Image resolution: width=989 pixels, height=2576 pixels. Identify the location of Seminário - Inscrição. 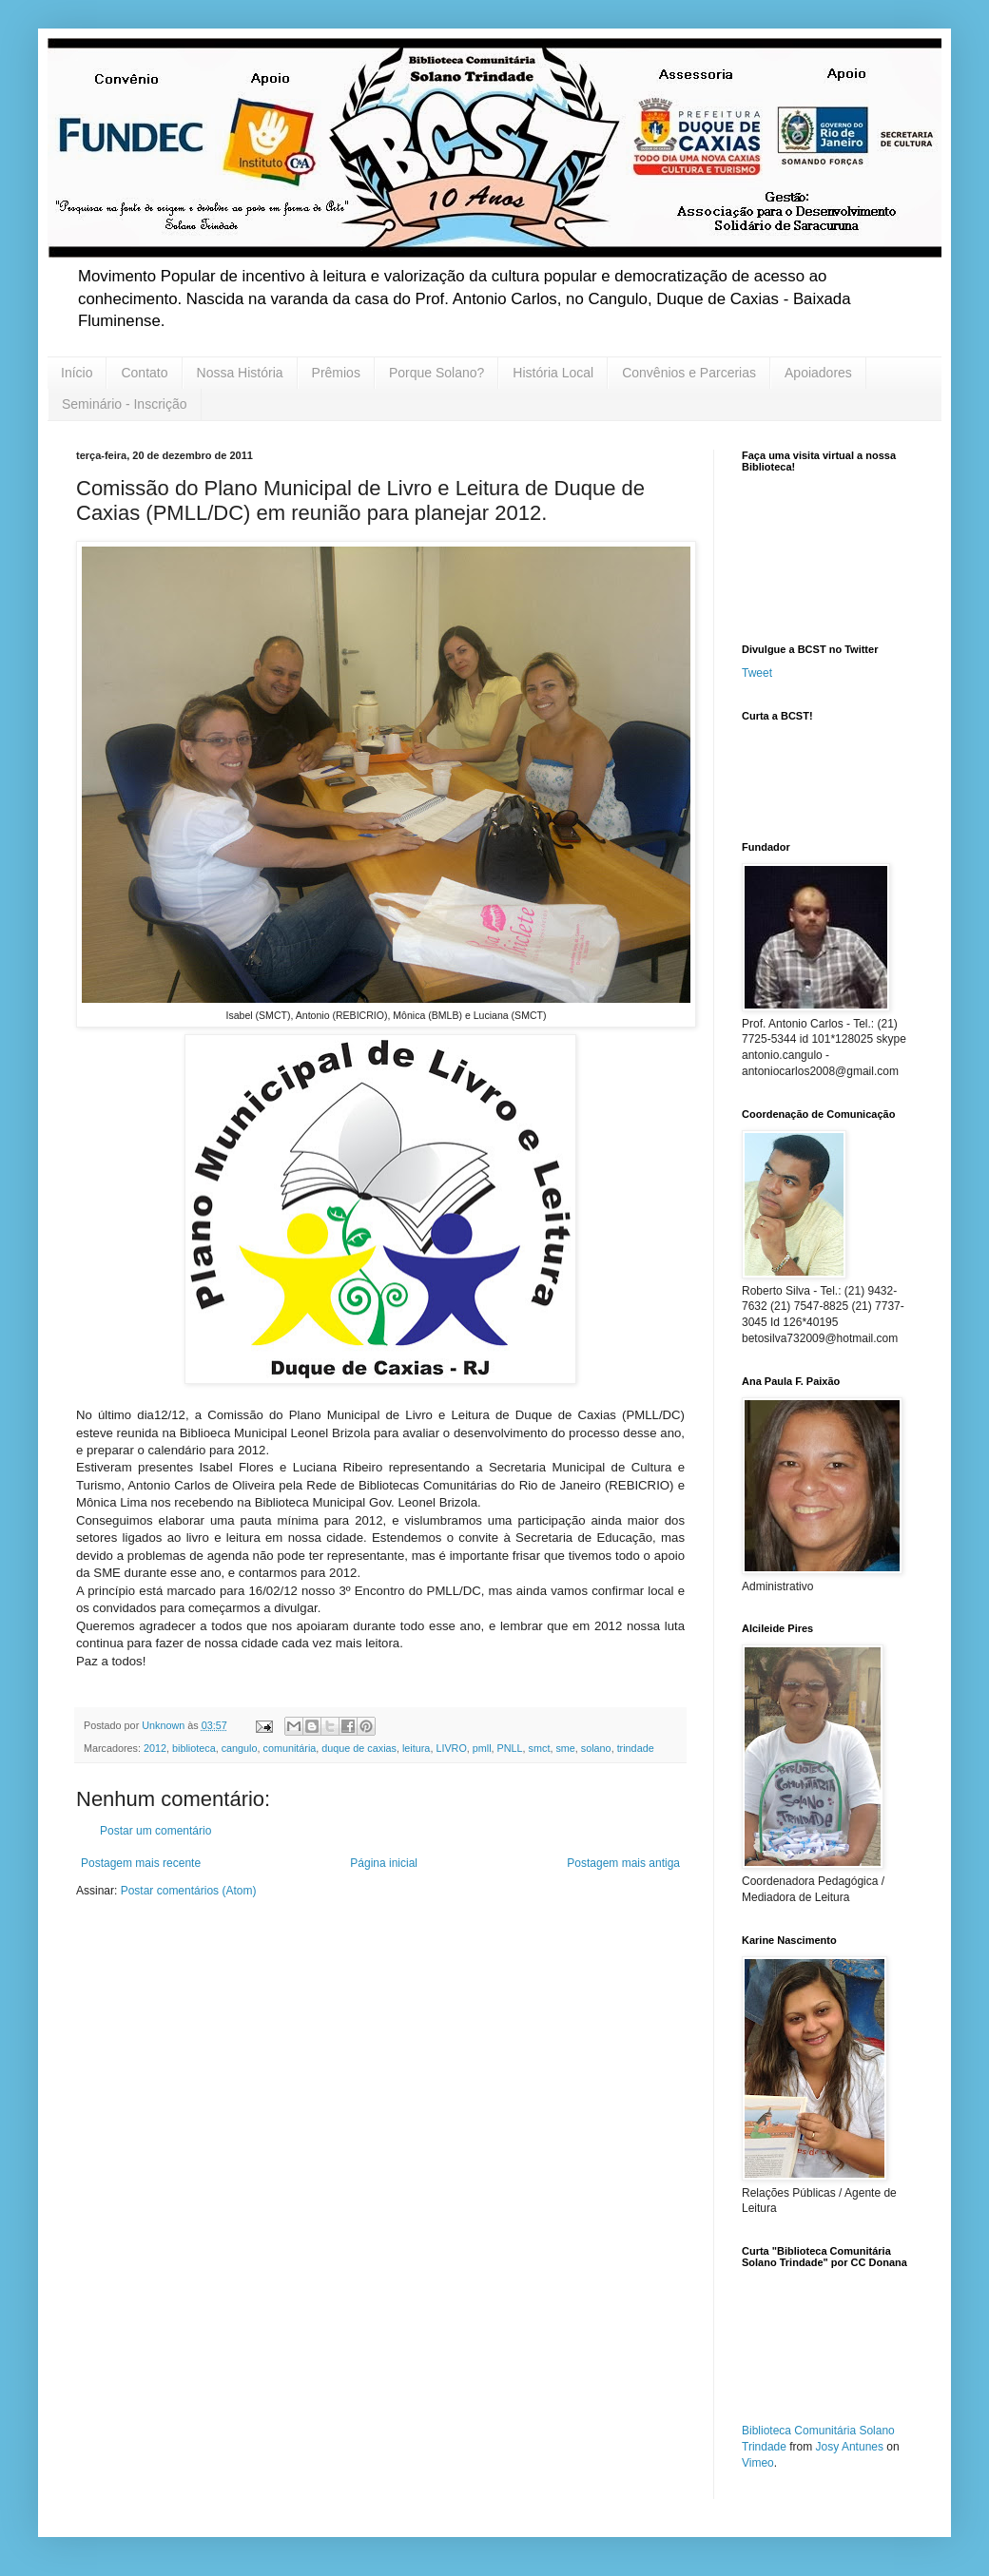
(124, 404).